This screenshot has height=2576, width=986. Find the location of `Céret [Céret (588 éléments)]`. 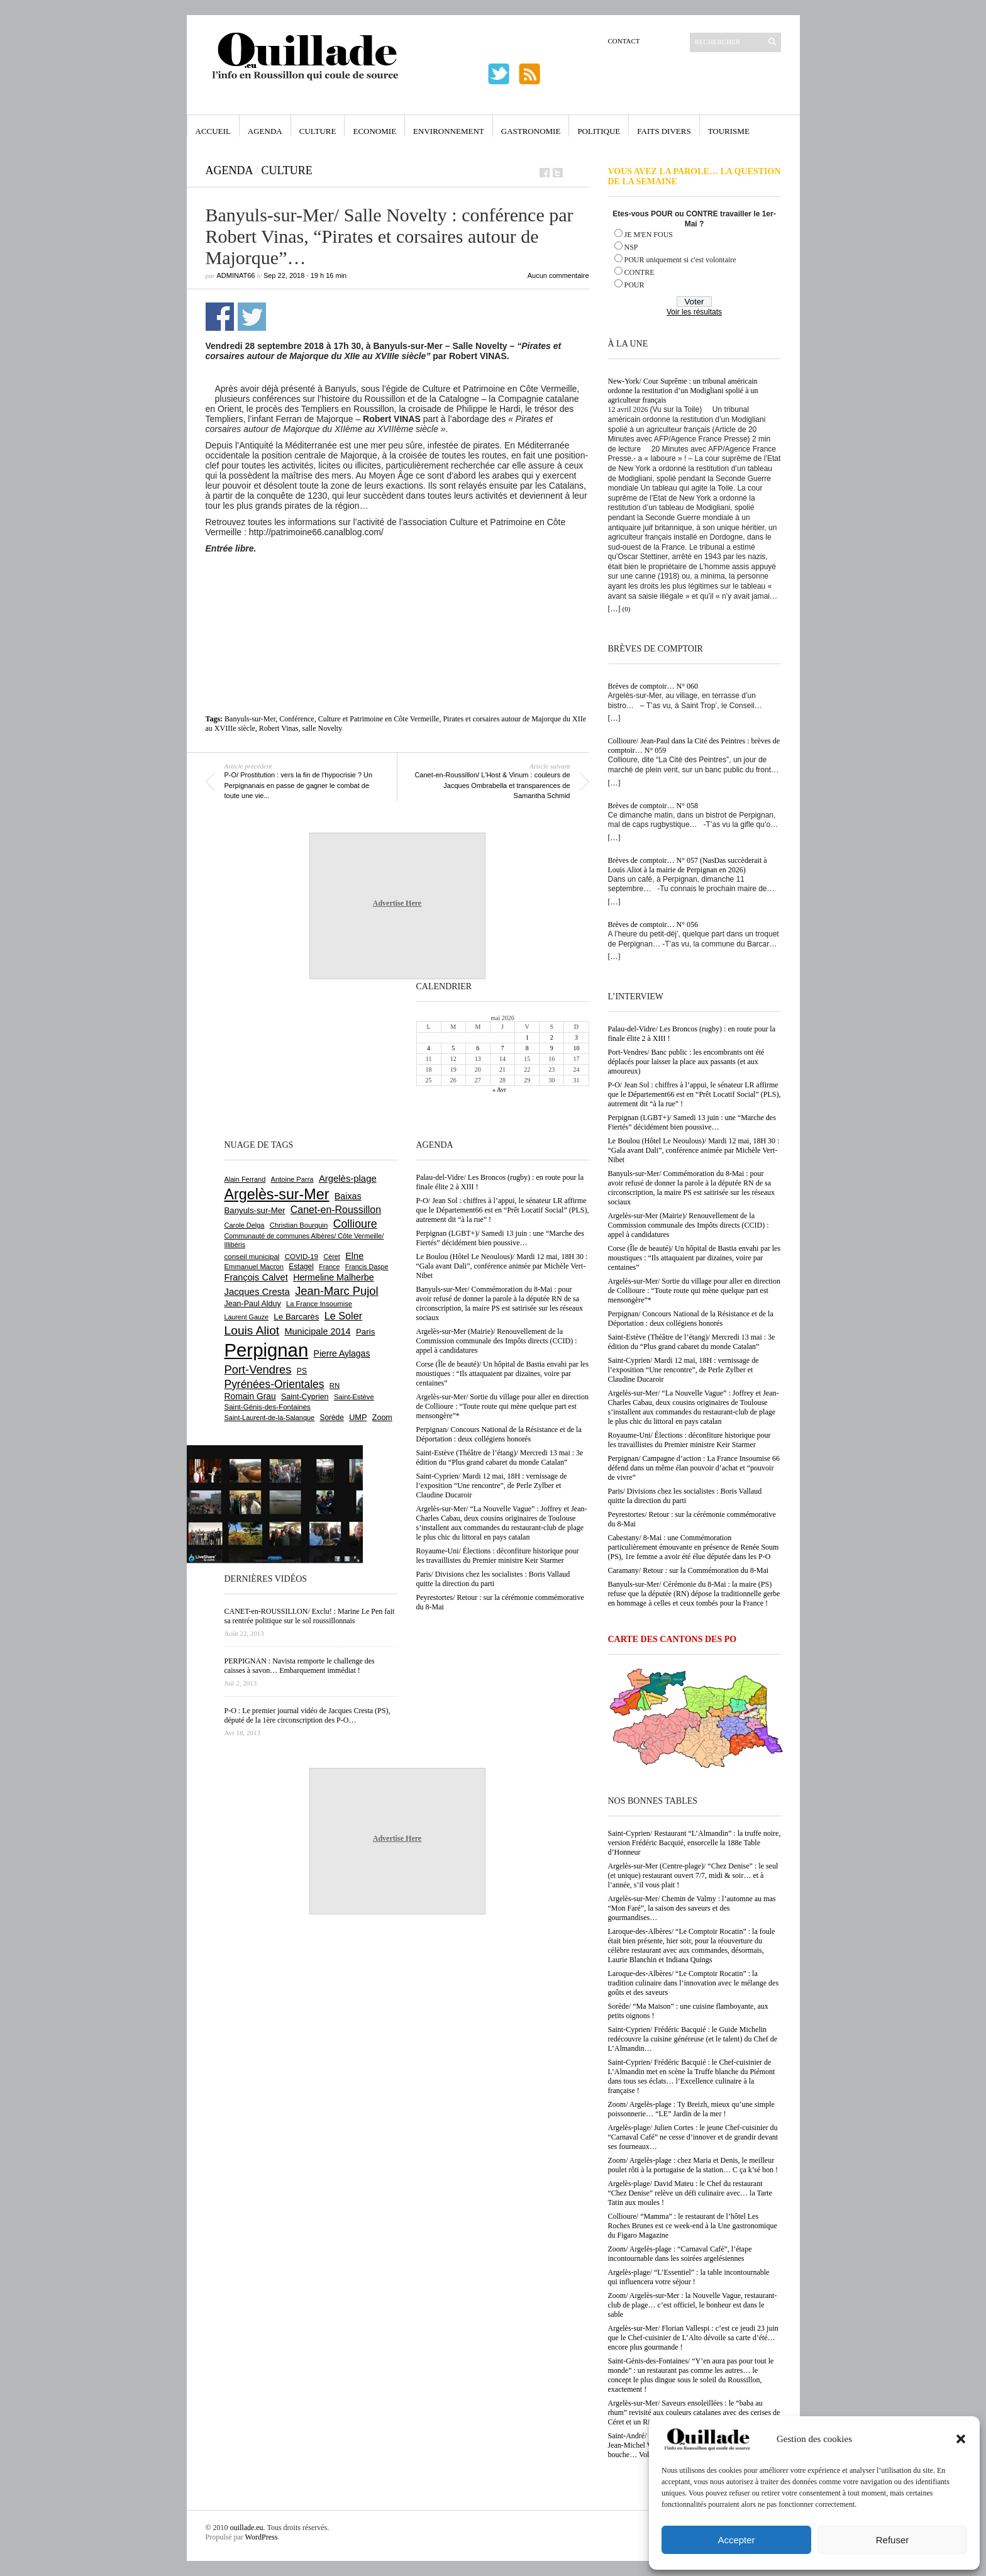

Céret [Céret (588 éléments)] is located at coordinates (331, 1256).